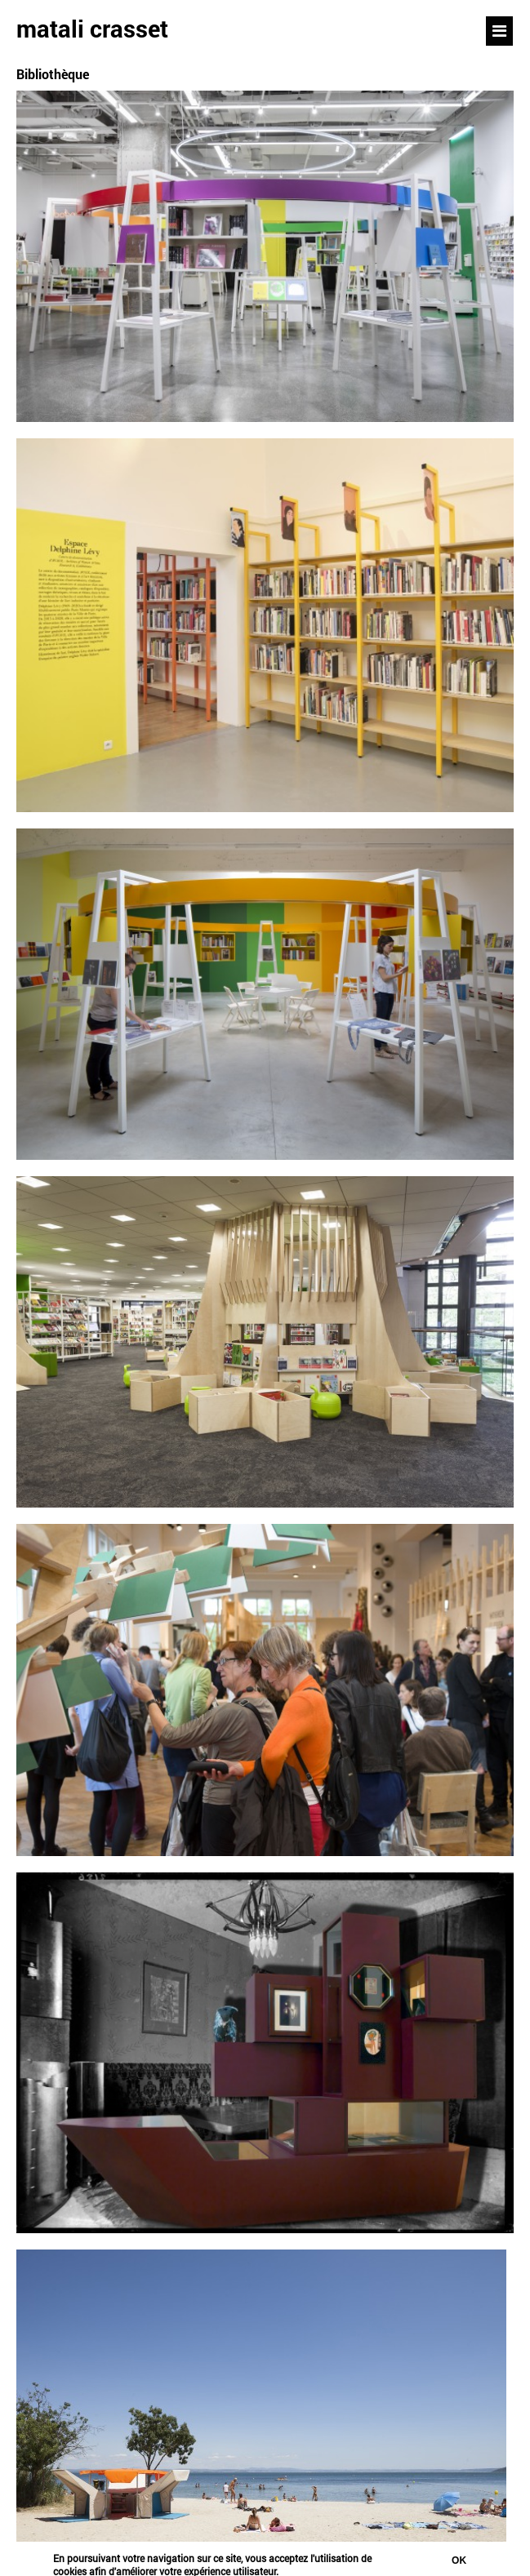  I want to click on matali crasset, so click(92, 28).